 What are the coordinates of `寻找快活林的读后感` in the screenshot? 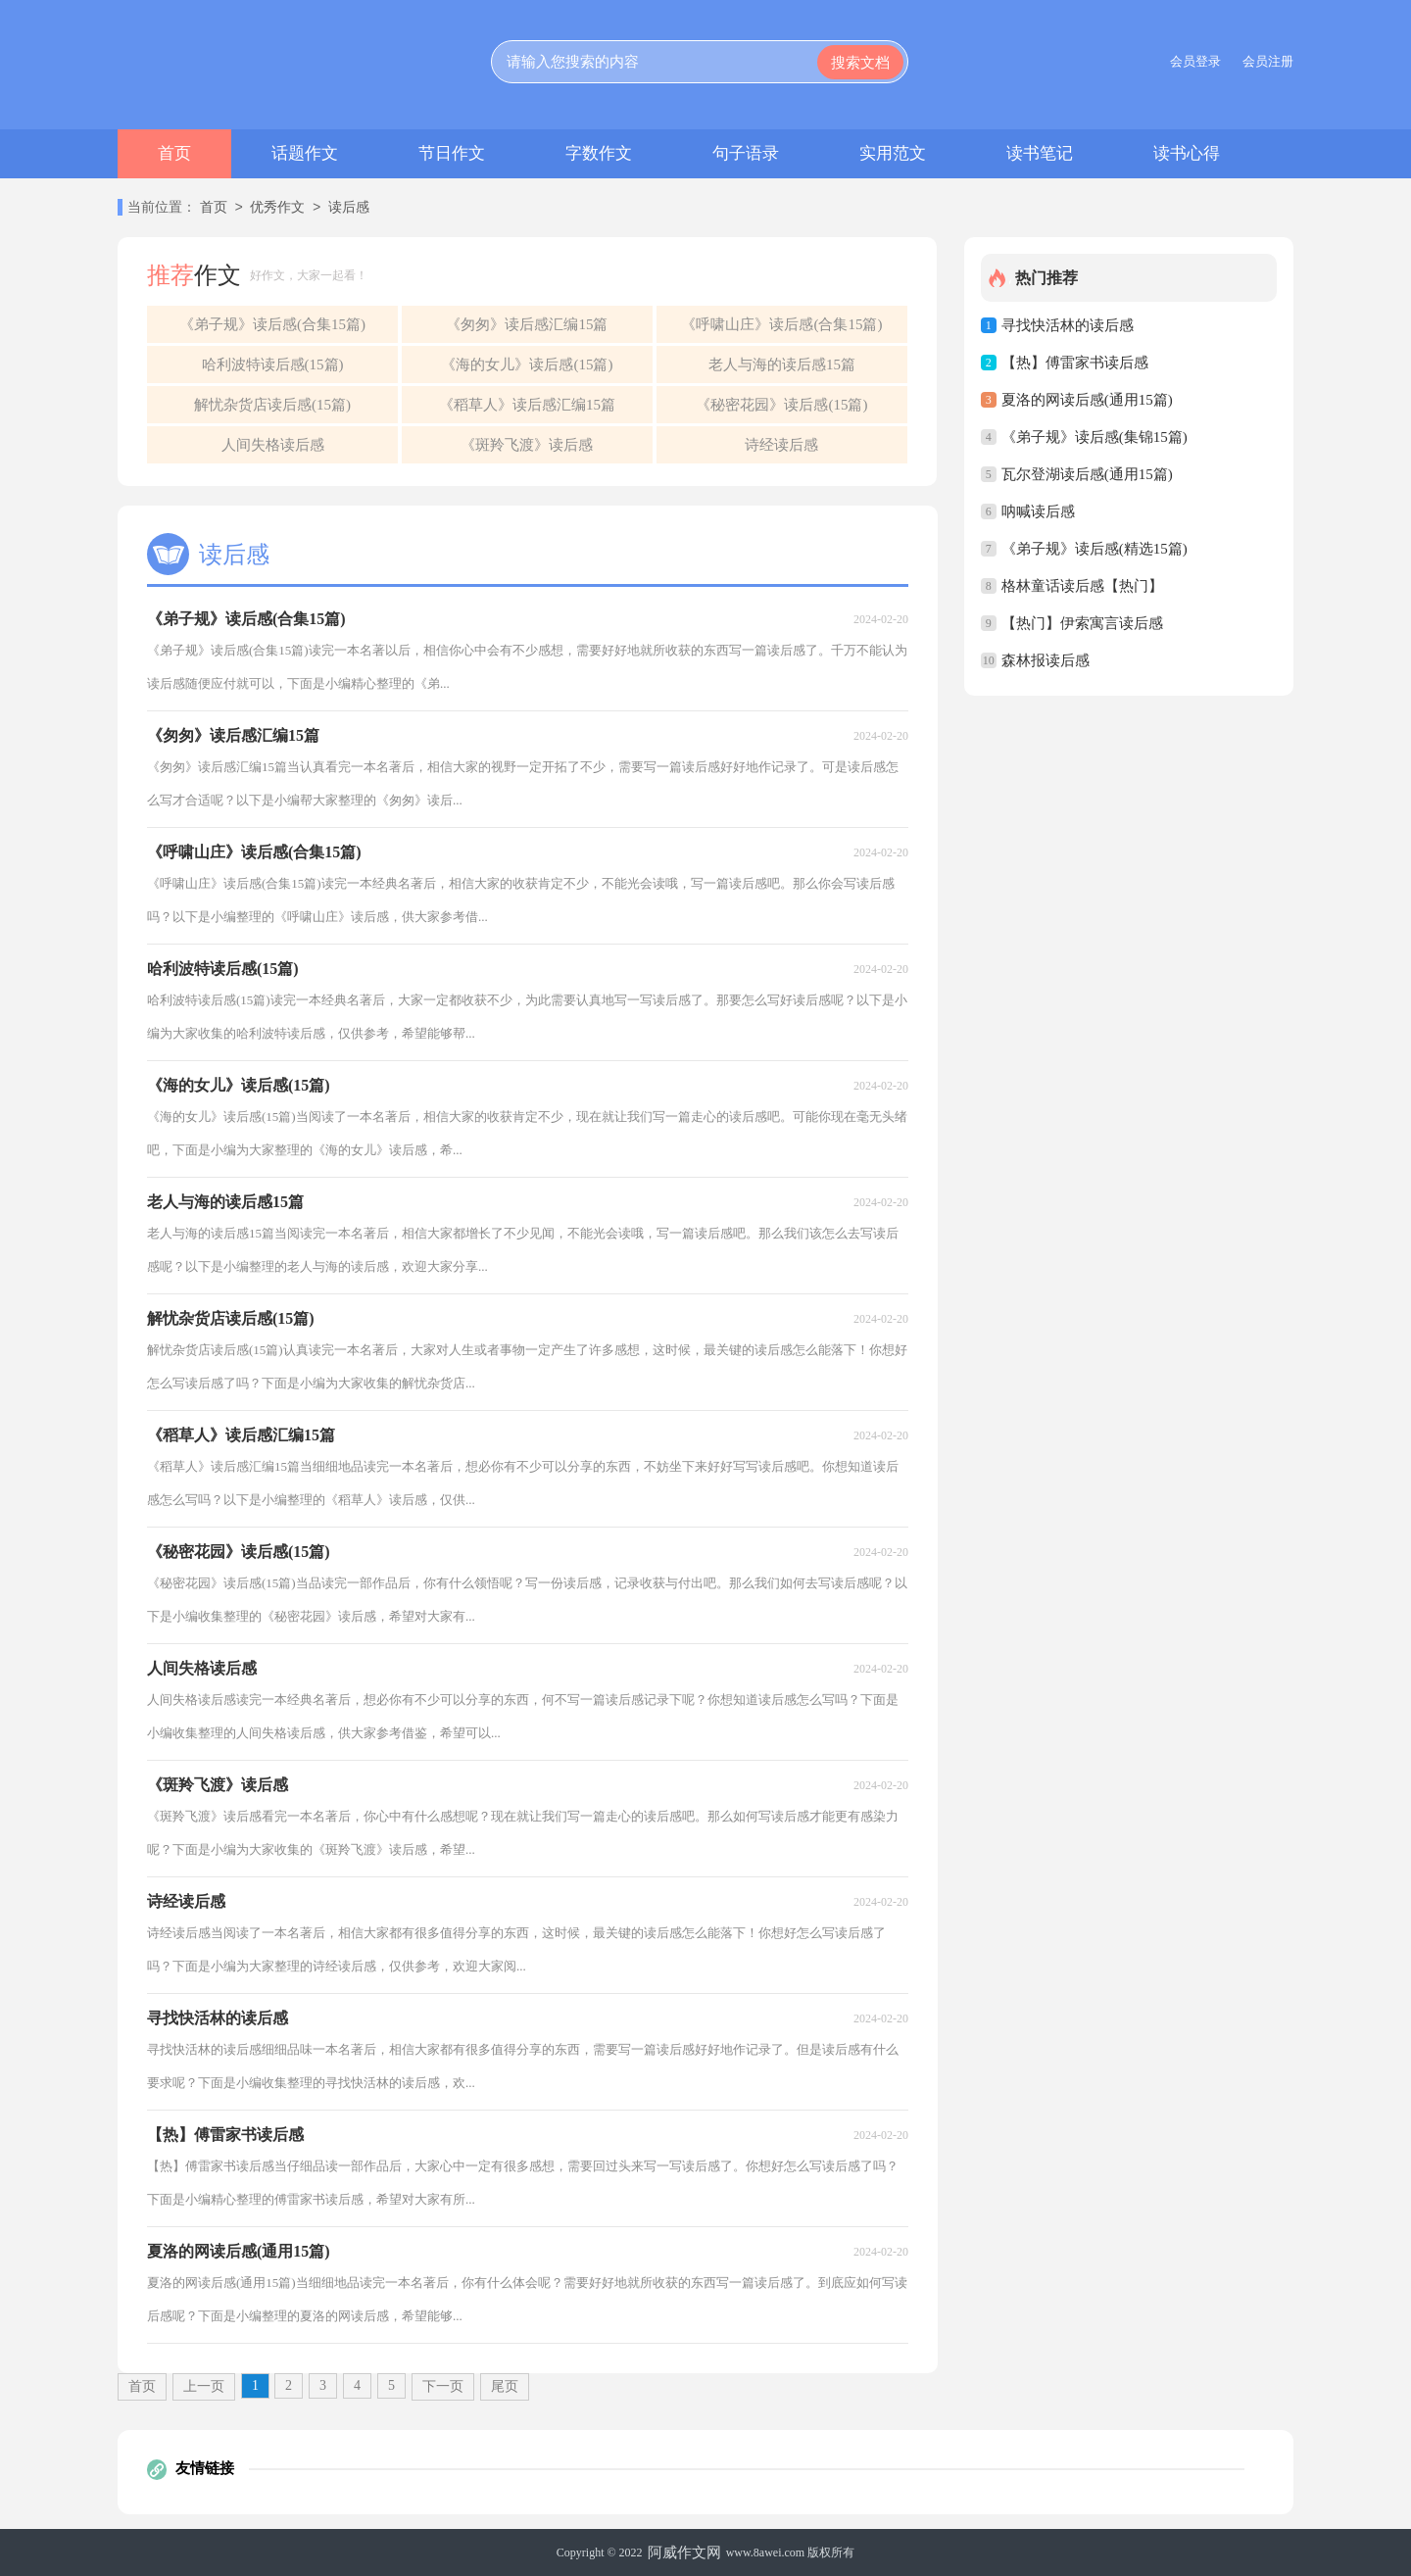 It's located at (1067, 325).